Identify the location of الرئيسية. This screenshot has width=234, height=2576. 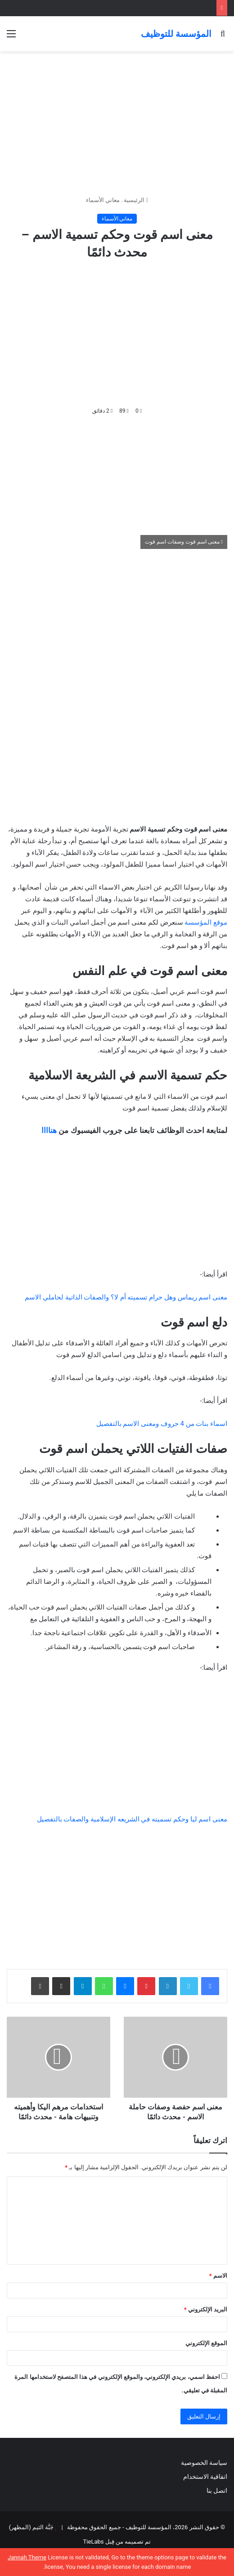
(136, 200).